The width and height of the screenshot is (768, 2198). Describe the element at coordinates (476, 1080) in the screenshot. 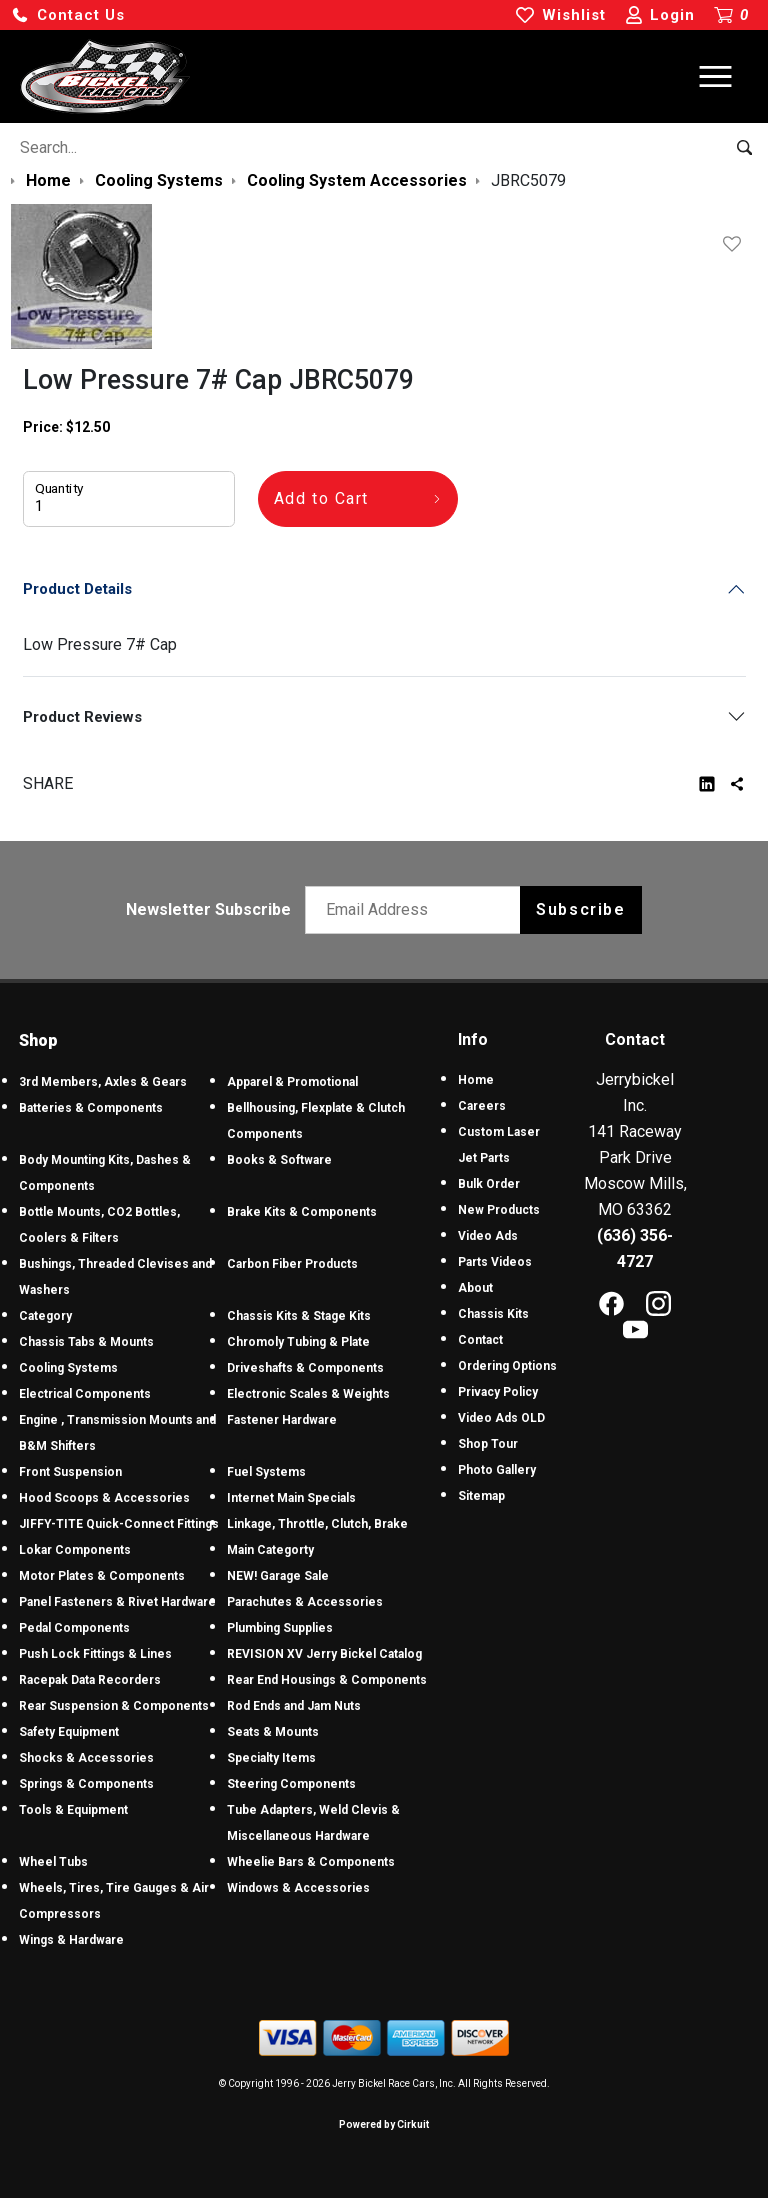

I see `Home` at that location.